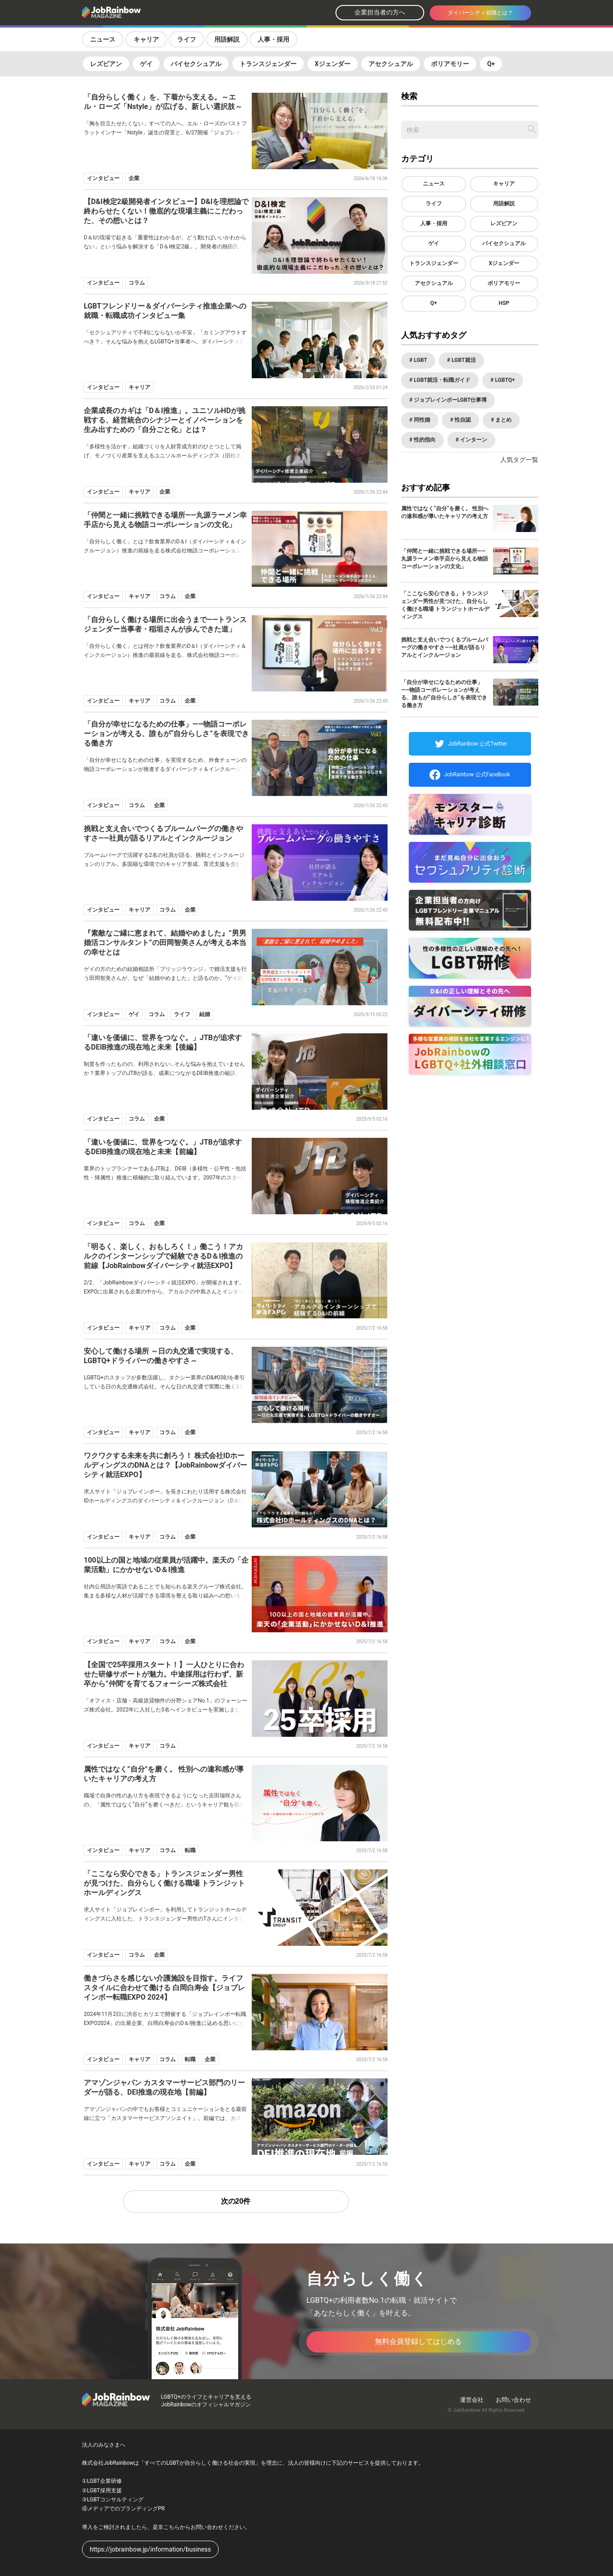 This screenshot has width=613, height=2576. What do you see at coordinates (106, 63) in the screenshot?
I see `レズビアン` at bounding box center [106, 63].